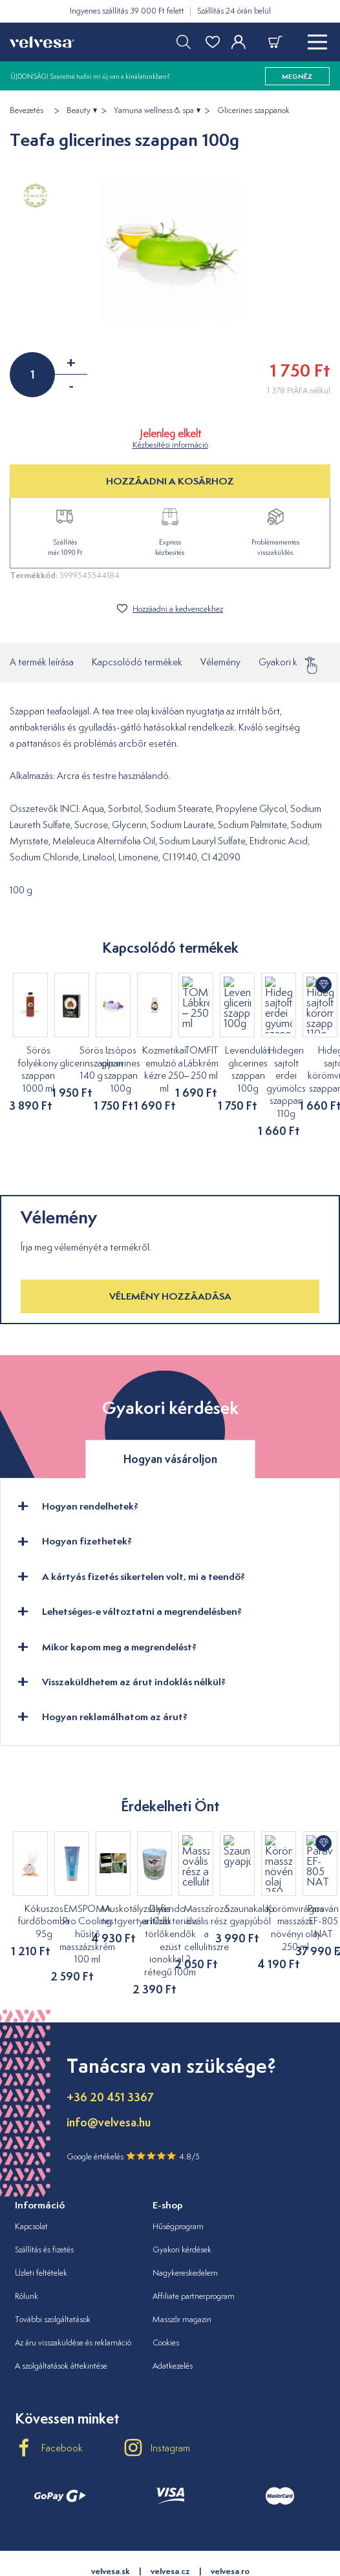 This screenshot has height=2576, width=340. I want to click on Beauty, so click(78, 110).